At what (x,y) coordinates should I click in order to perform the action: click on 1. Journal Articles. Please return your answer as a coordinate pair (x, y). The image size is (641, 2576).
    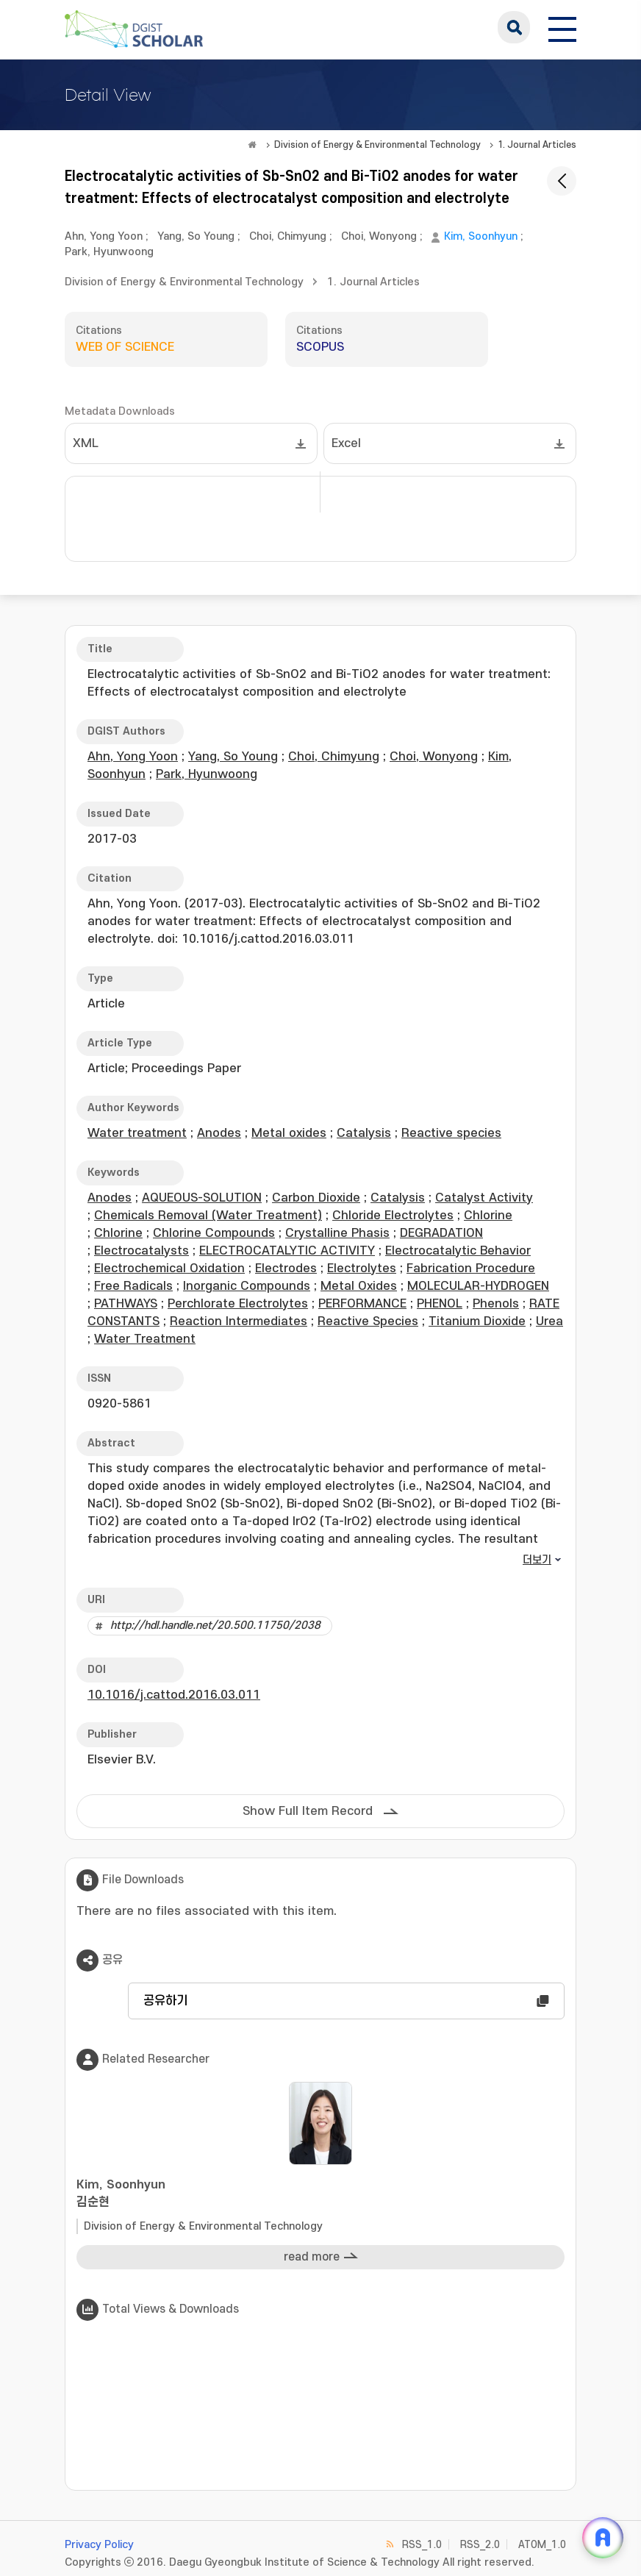
    Looking at the image, I should click on (537, 145).